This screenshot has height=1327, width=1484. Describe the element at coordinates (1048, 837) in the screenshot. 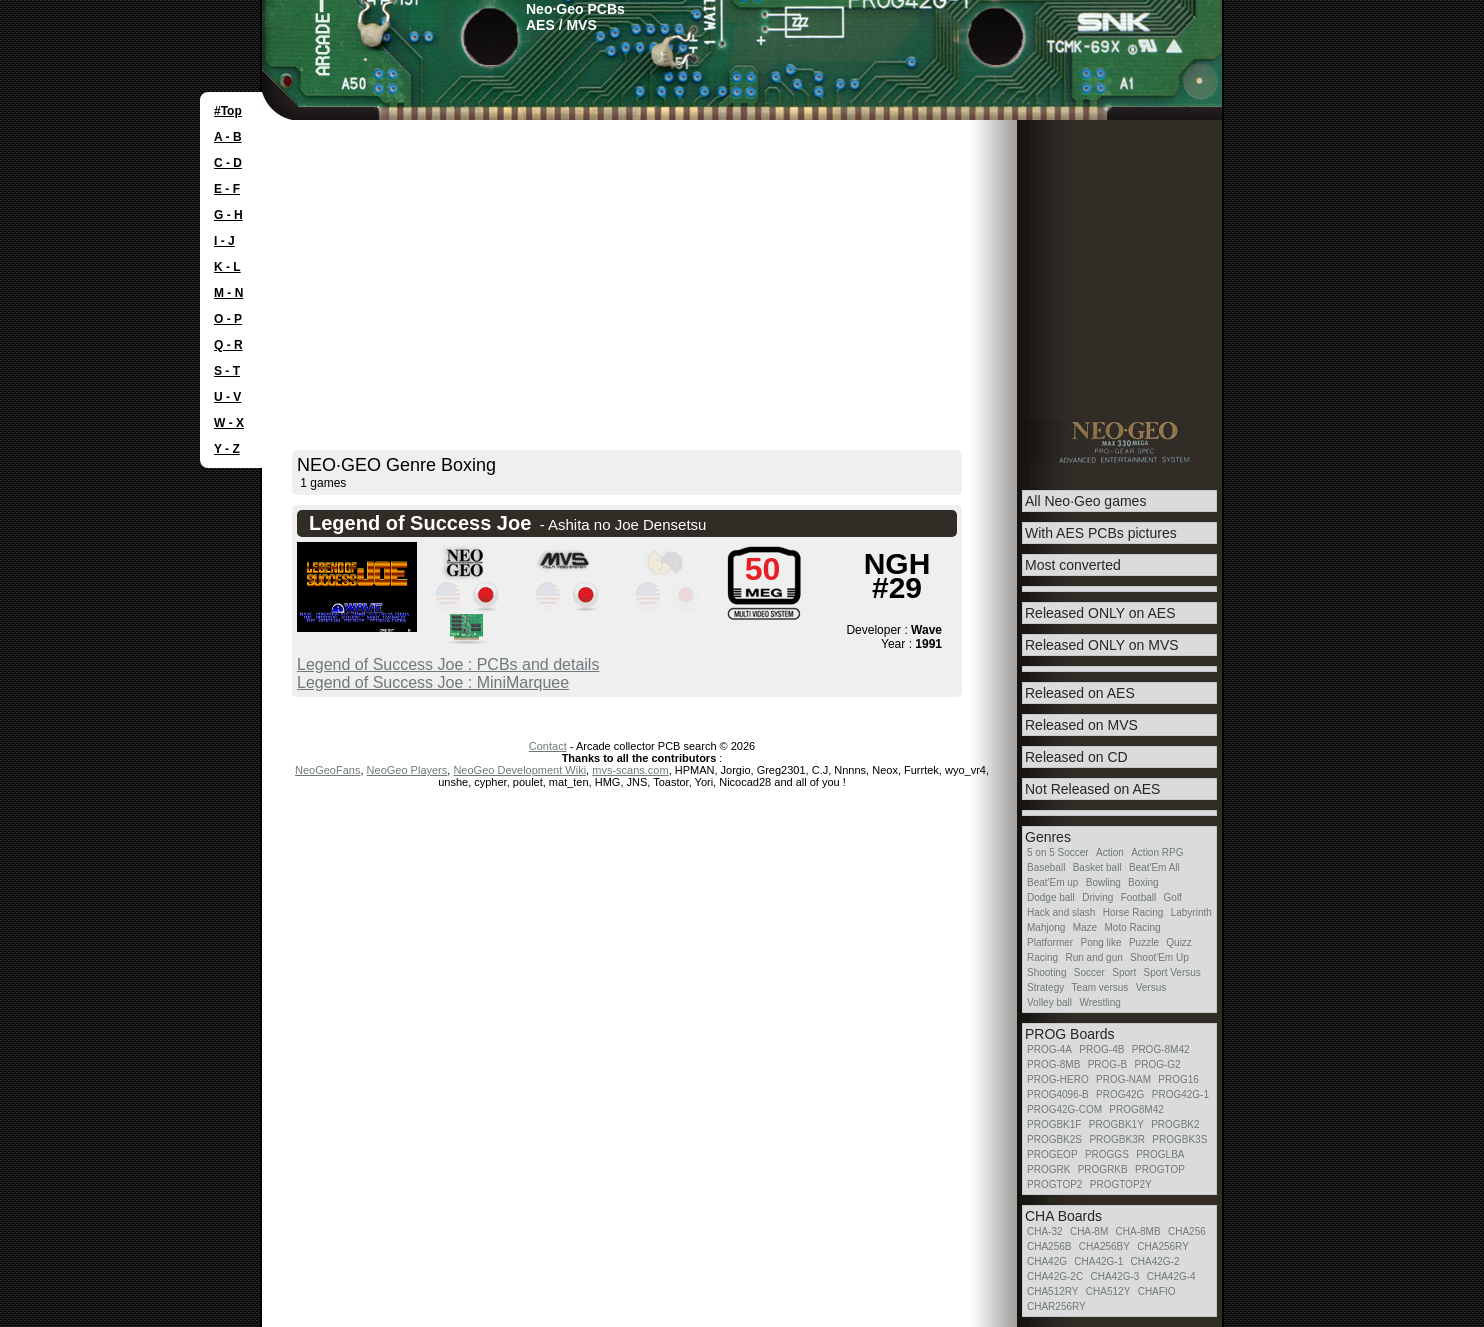

I see `Genres` at that location.